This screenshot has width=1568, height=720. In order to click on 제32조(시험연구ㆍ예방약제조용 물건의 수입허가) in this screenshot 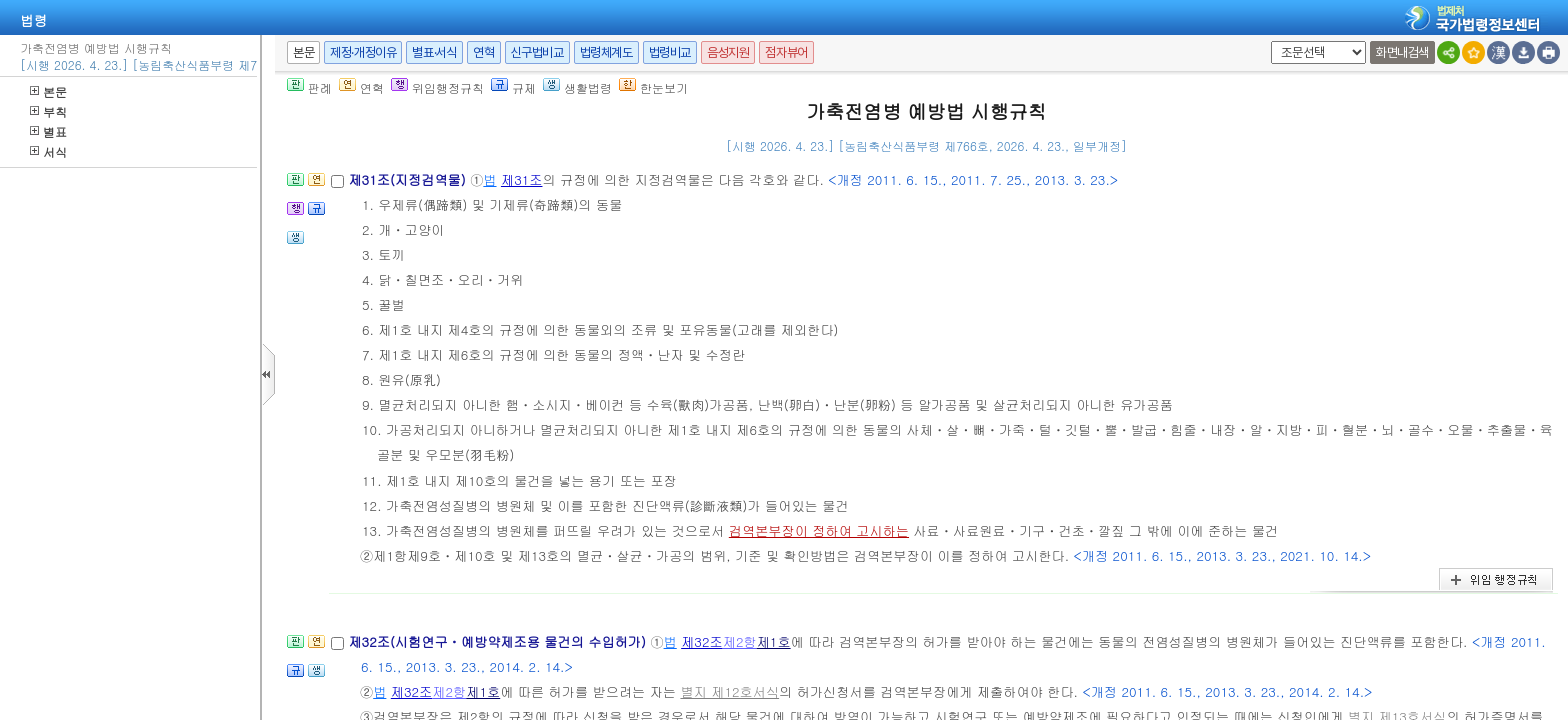, I will do `click(499, 641)`.